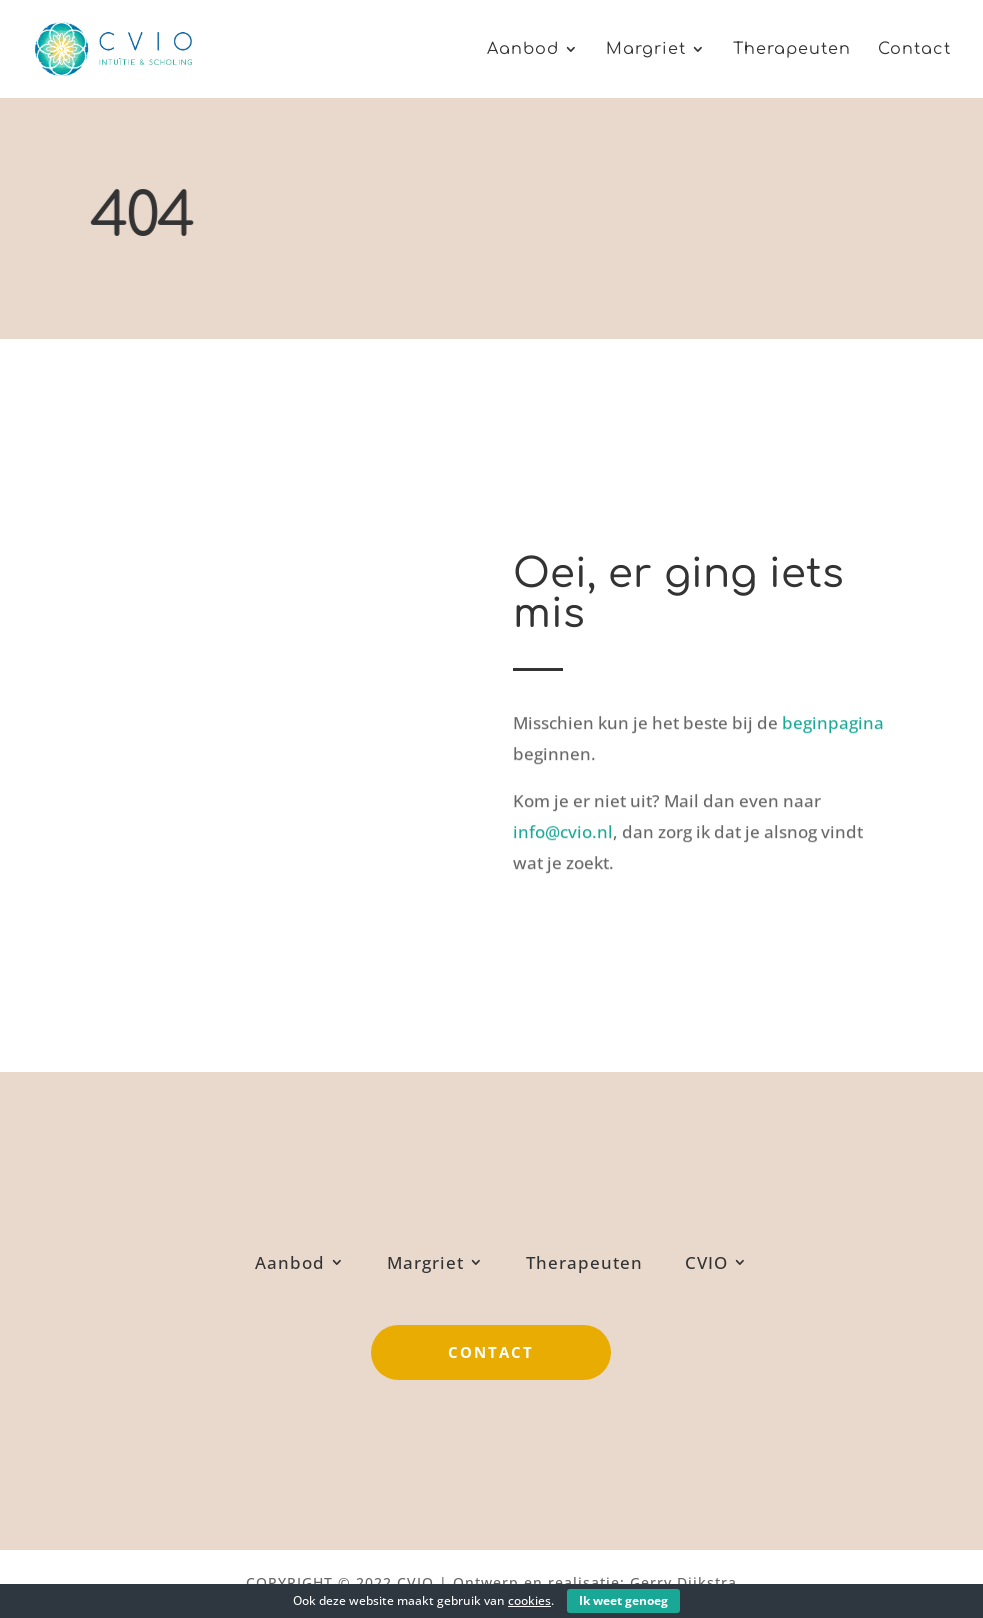 The height and width of the screenshot is (1618, 983). Describe the element at coordinates (523, 50) in the screenshot. I see `Aanbod` at that location.